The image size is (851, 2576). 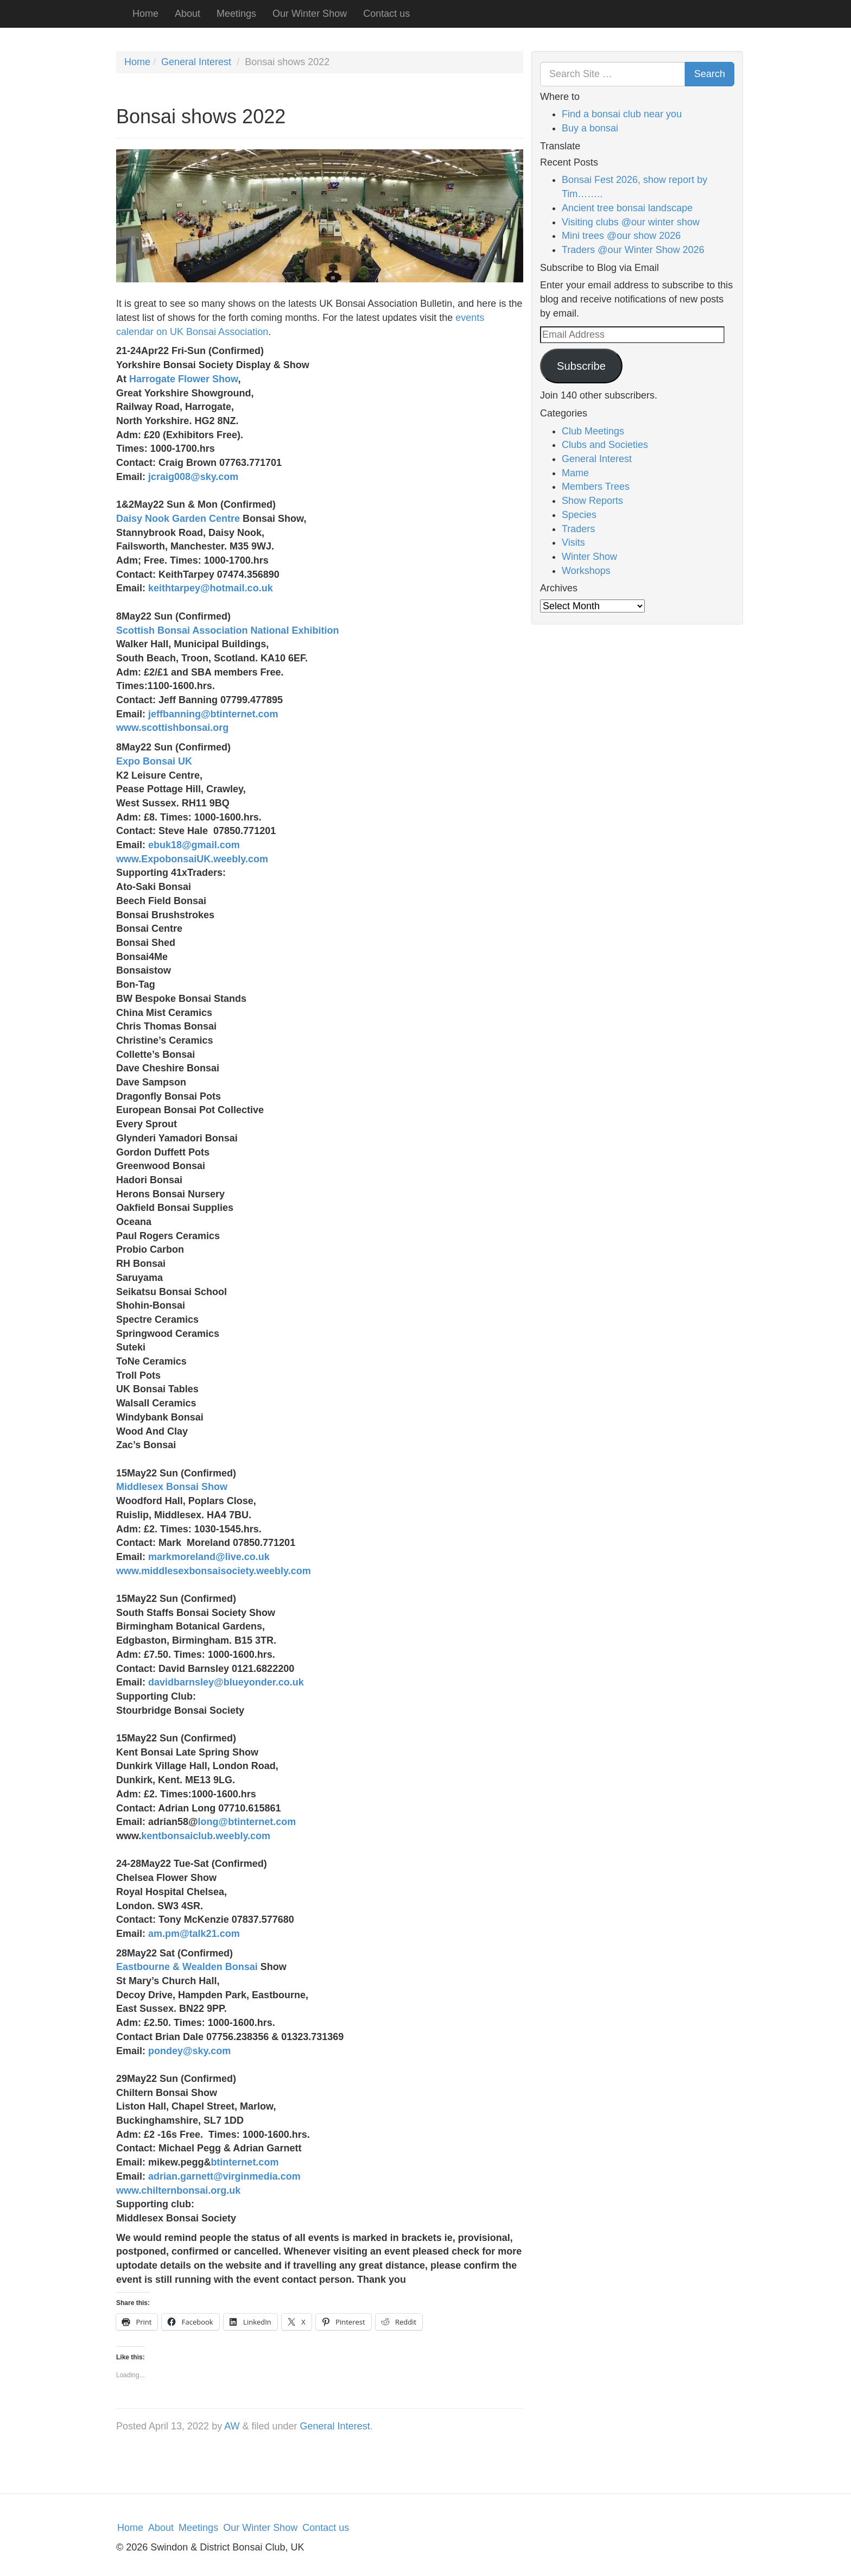 I want to click on www.middlesexbonsaisociety.weebly.com, so click(x=213, y=1570).